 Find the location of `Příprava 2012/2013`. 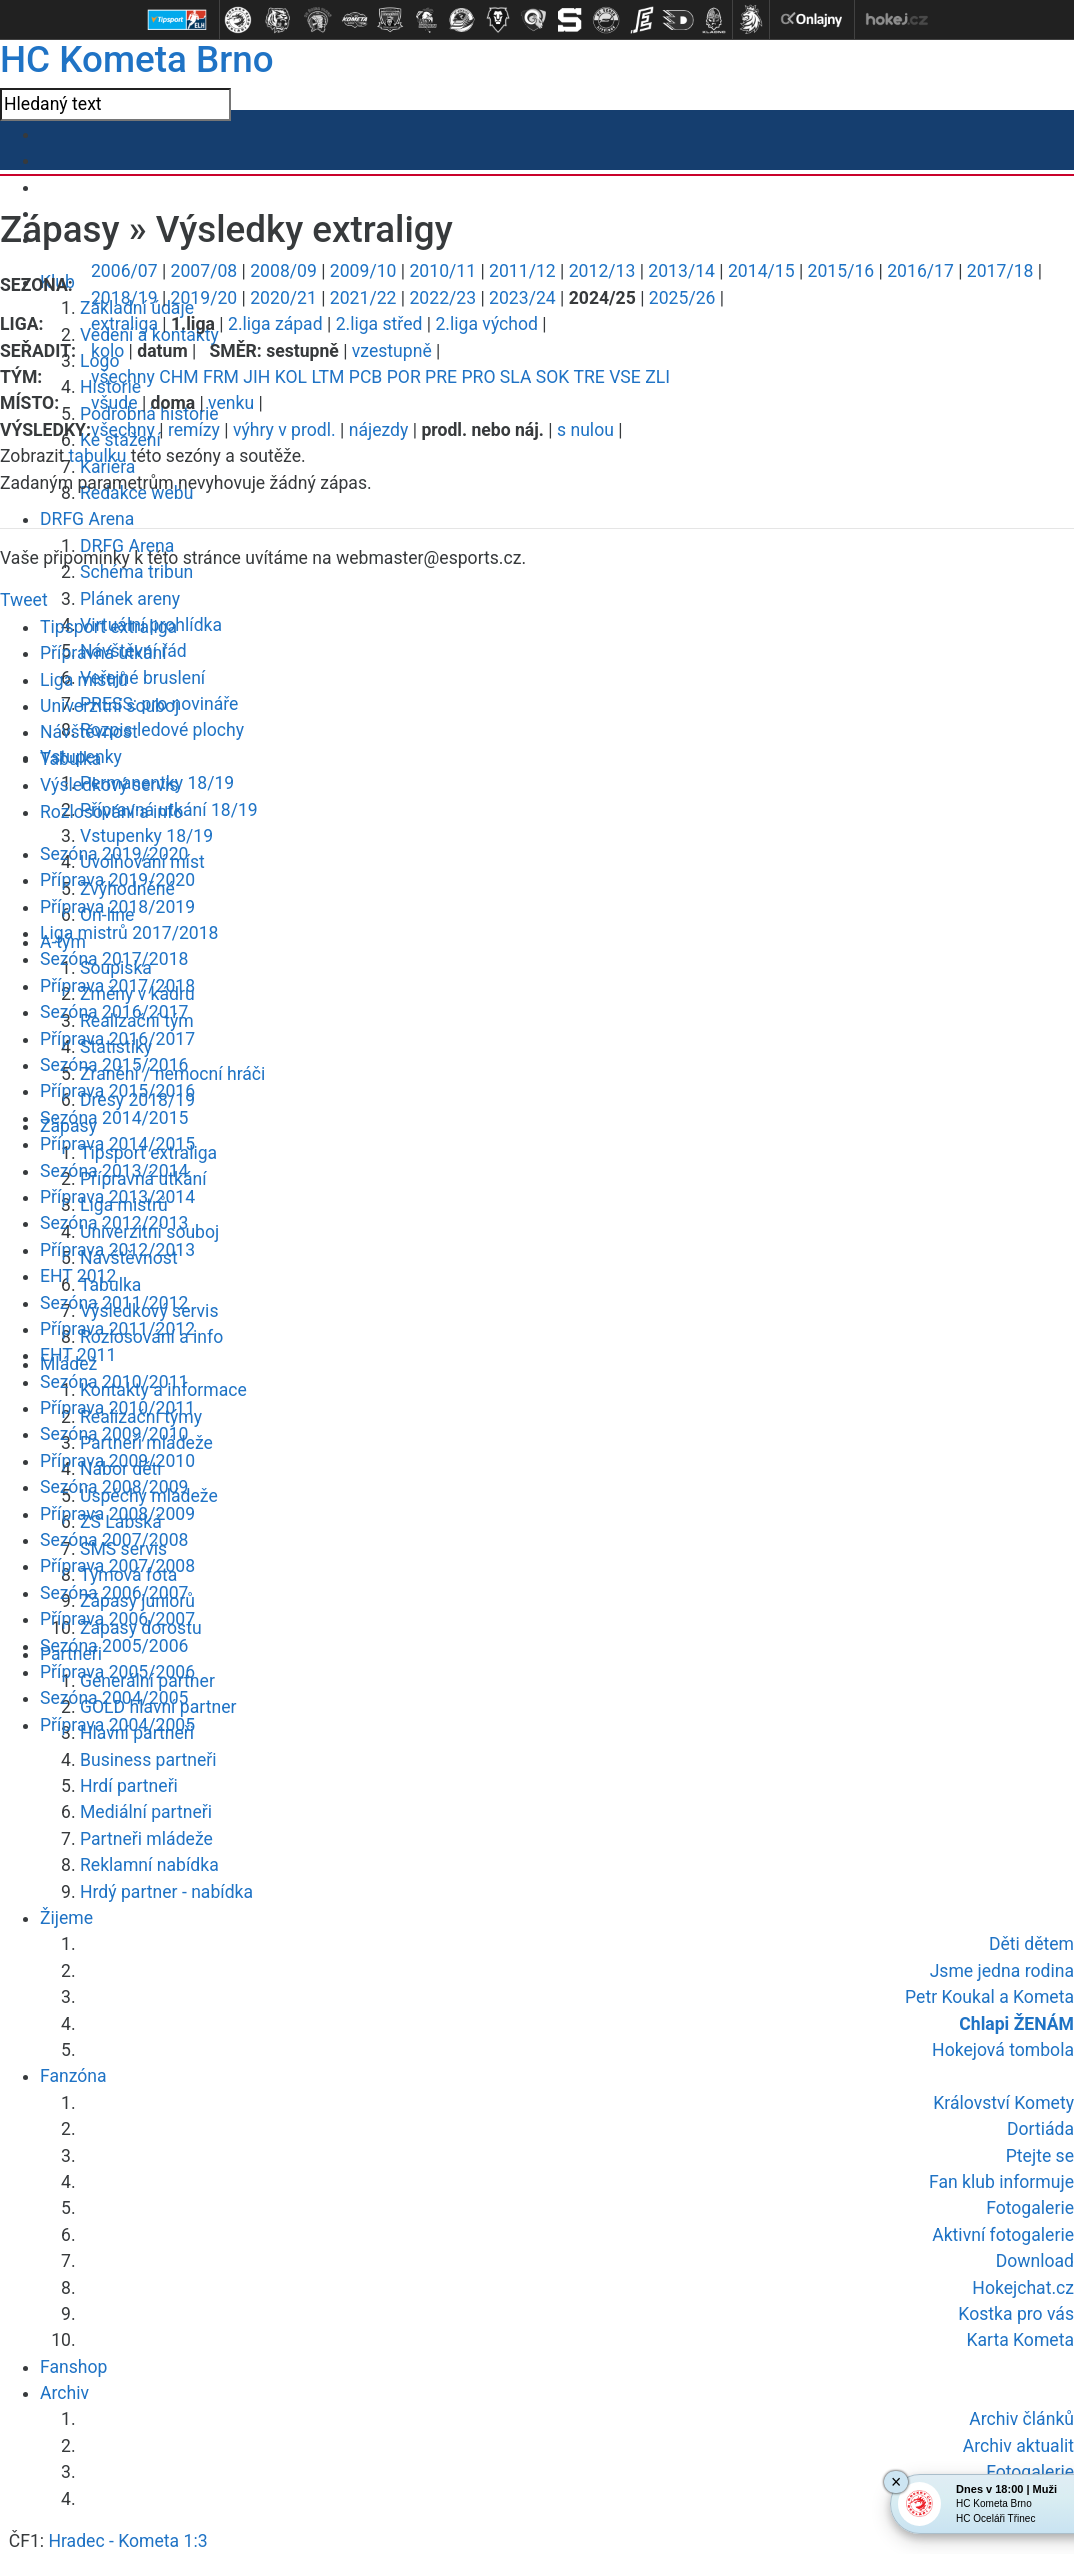

Příprava 2012/2013 is located at coordinates (117, 1250).